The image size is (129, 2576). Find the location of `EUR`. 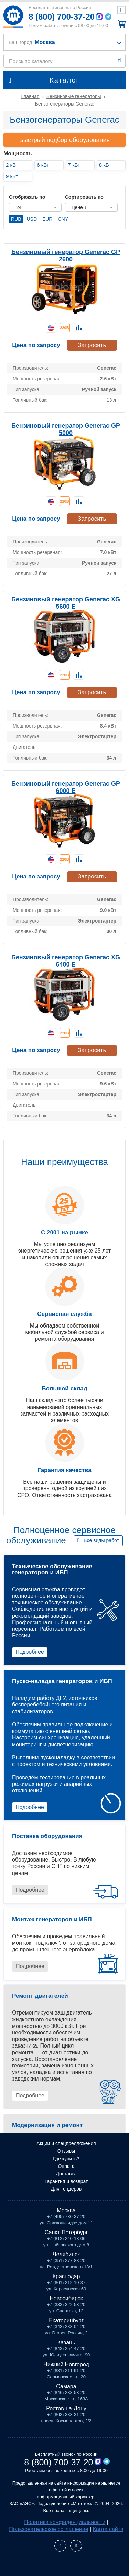

EUR is located at coordinates (47, 219).